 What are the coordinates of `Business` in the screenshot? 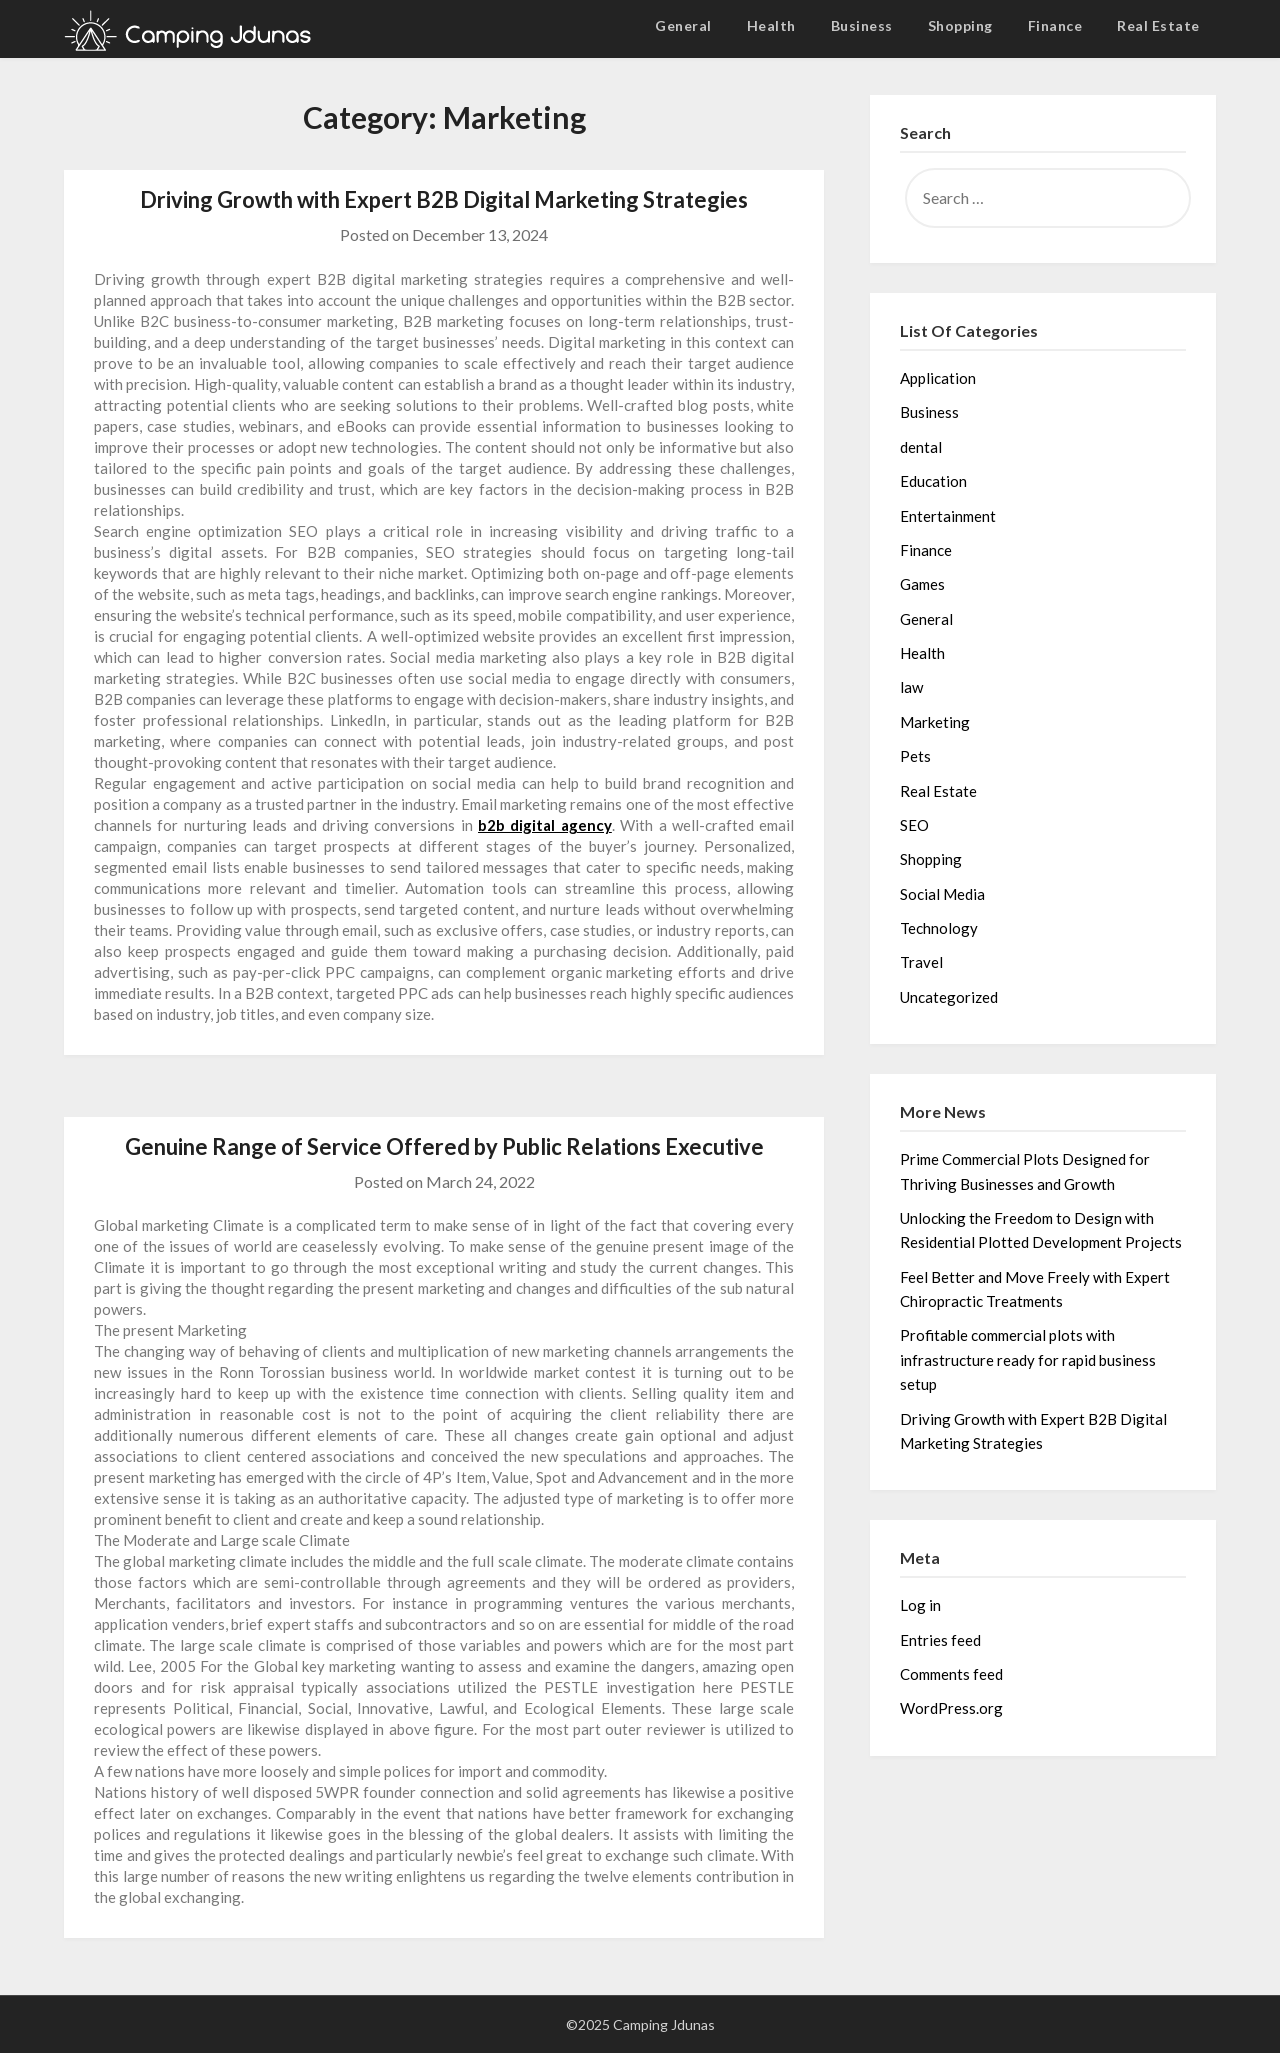 It's located at (862, 25).